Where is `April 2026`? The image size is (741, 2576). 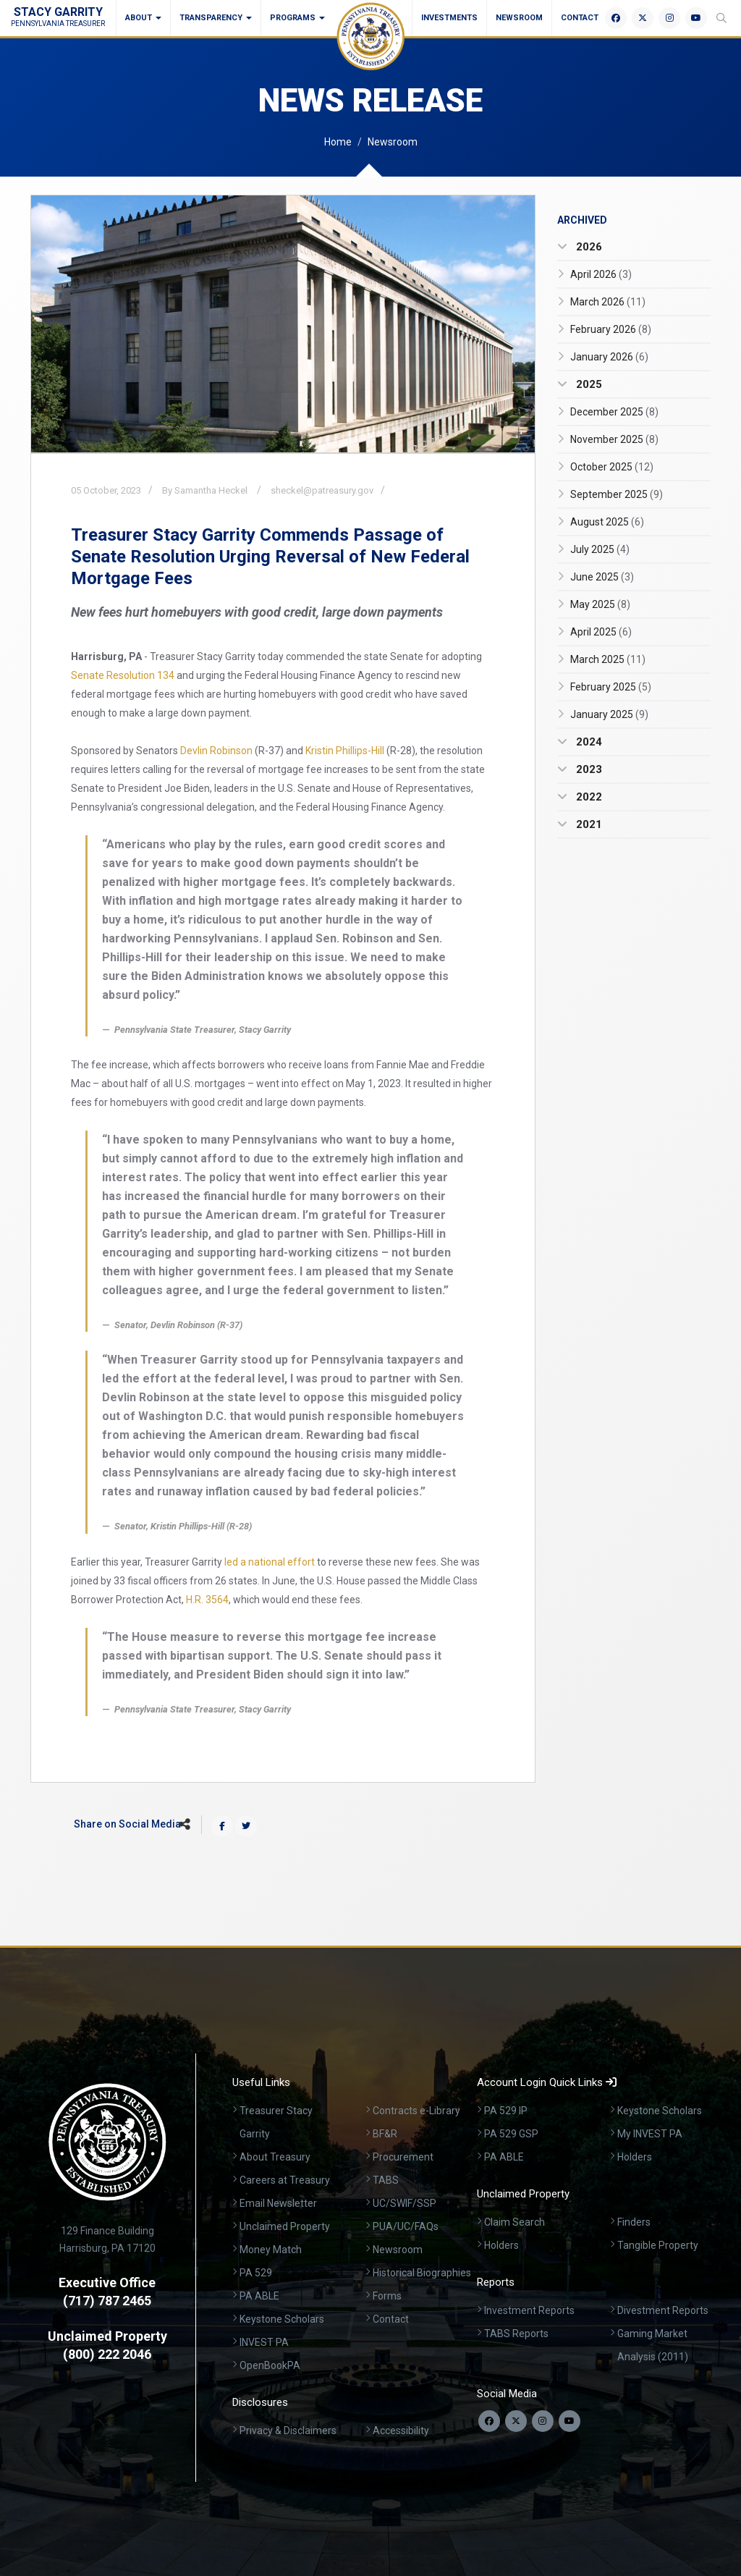
April 2026 is located at coordinates (601, 274).